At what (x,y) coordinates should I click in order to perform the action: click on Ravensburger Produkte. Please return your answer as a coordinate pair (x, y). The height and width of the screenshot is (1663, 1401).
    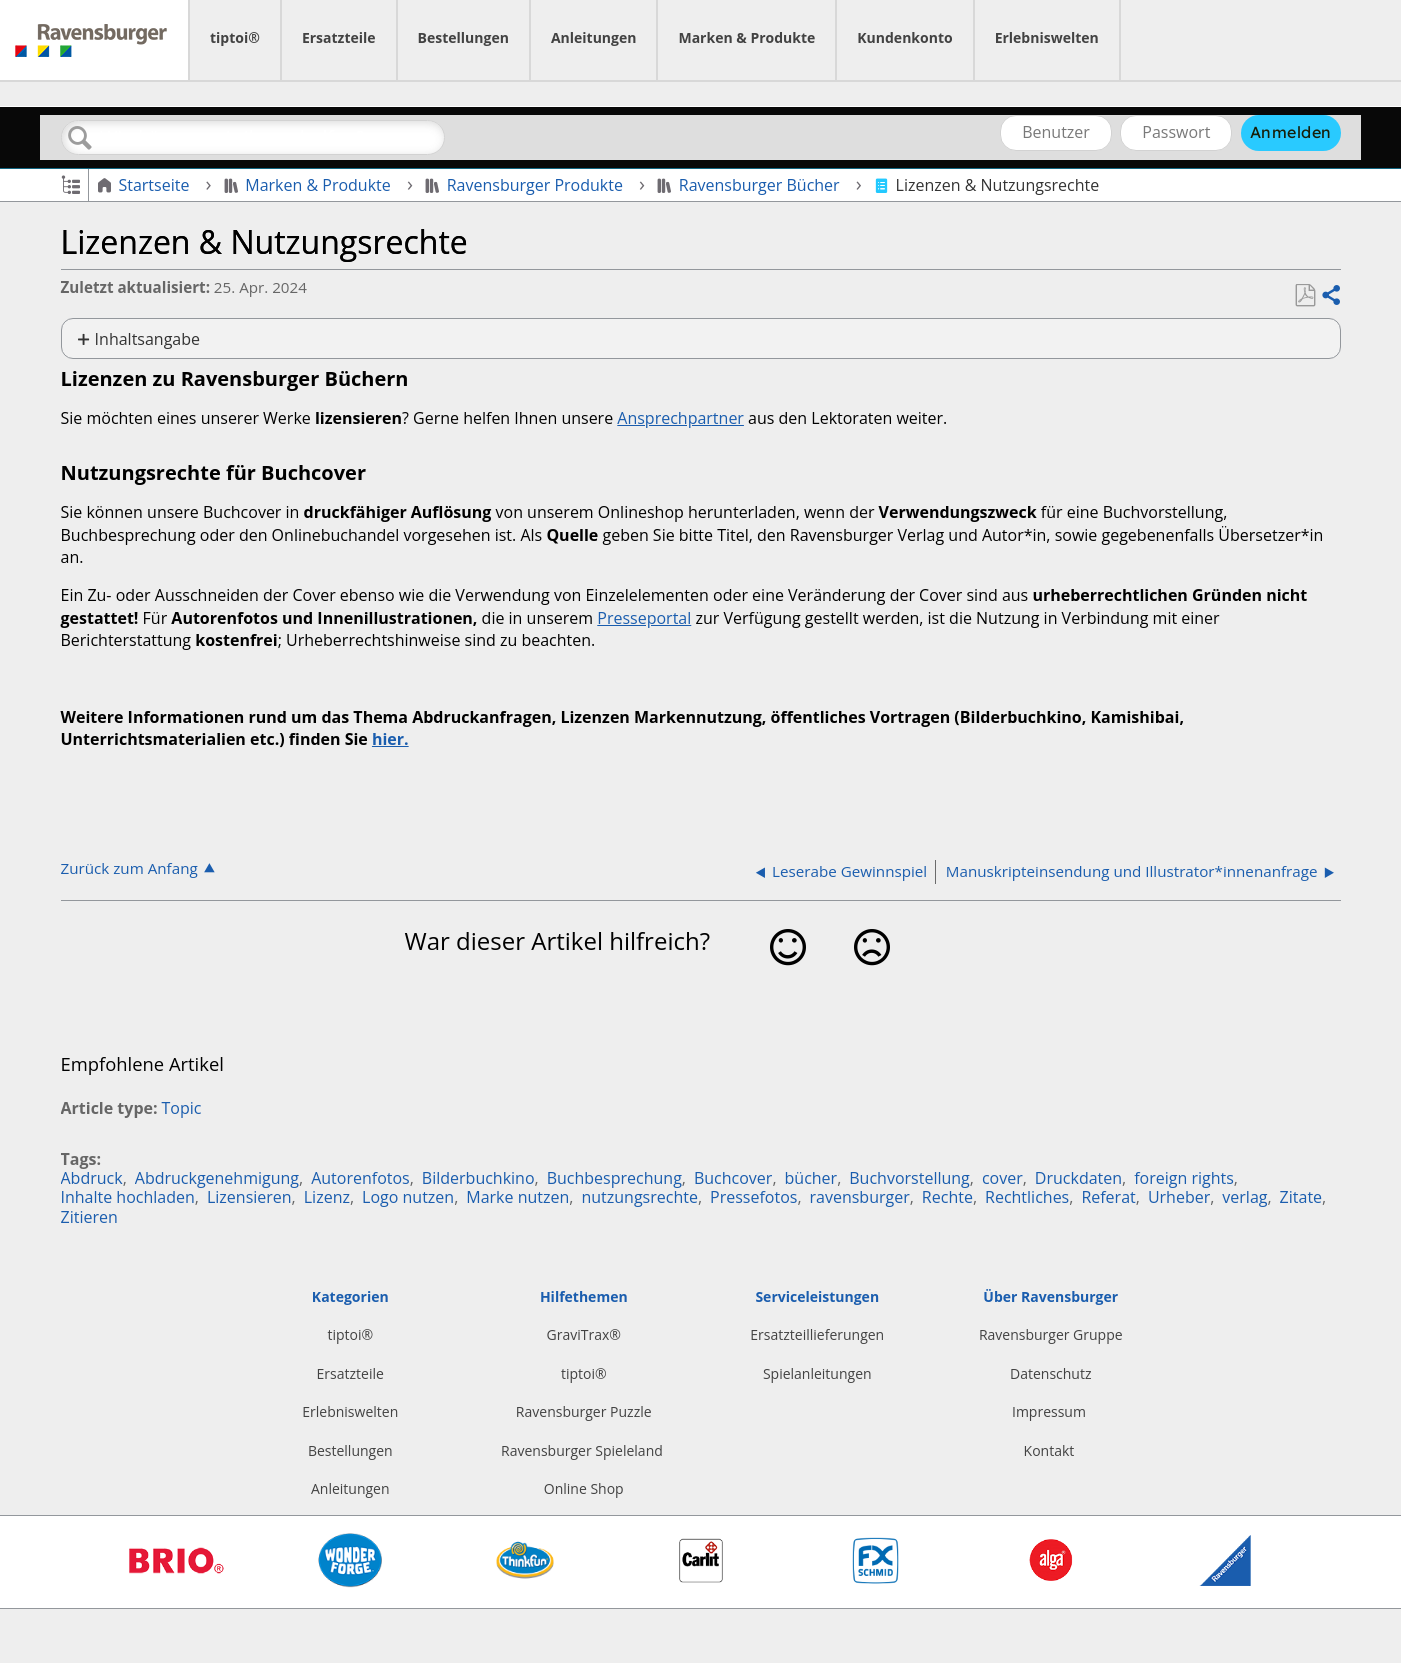
    Looking at the image, I should click on (526, 185).